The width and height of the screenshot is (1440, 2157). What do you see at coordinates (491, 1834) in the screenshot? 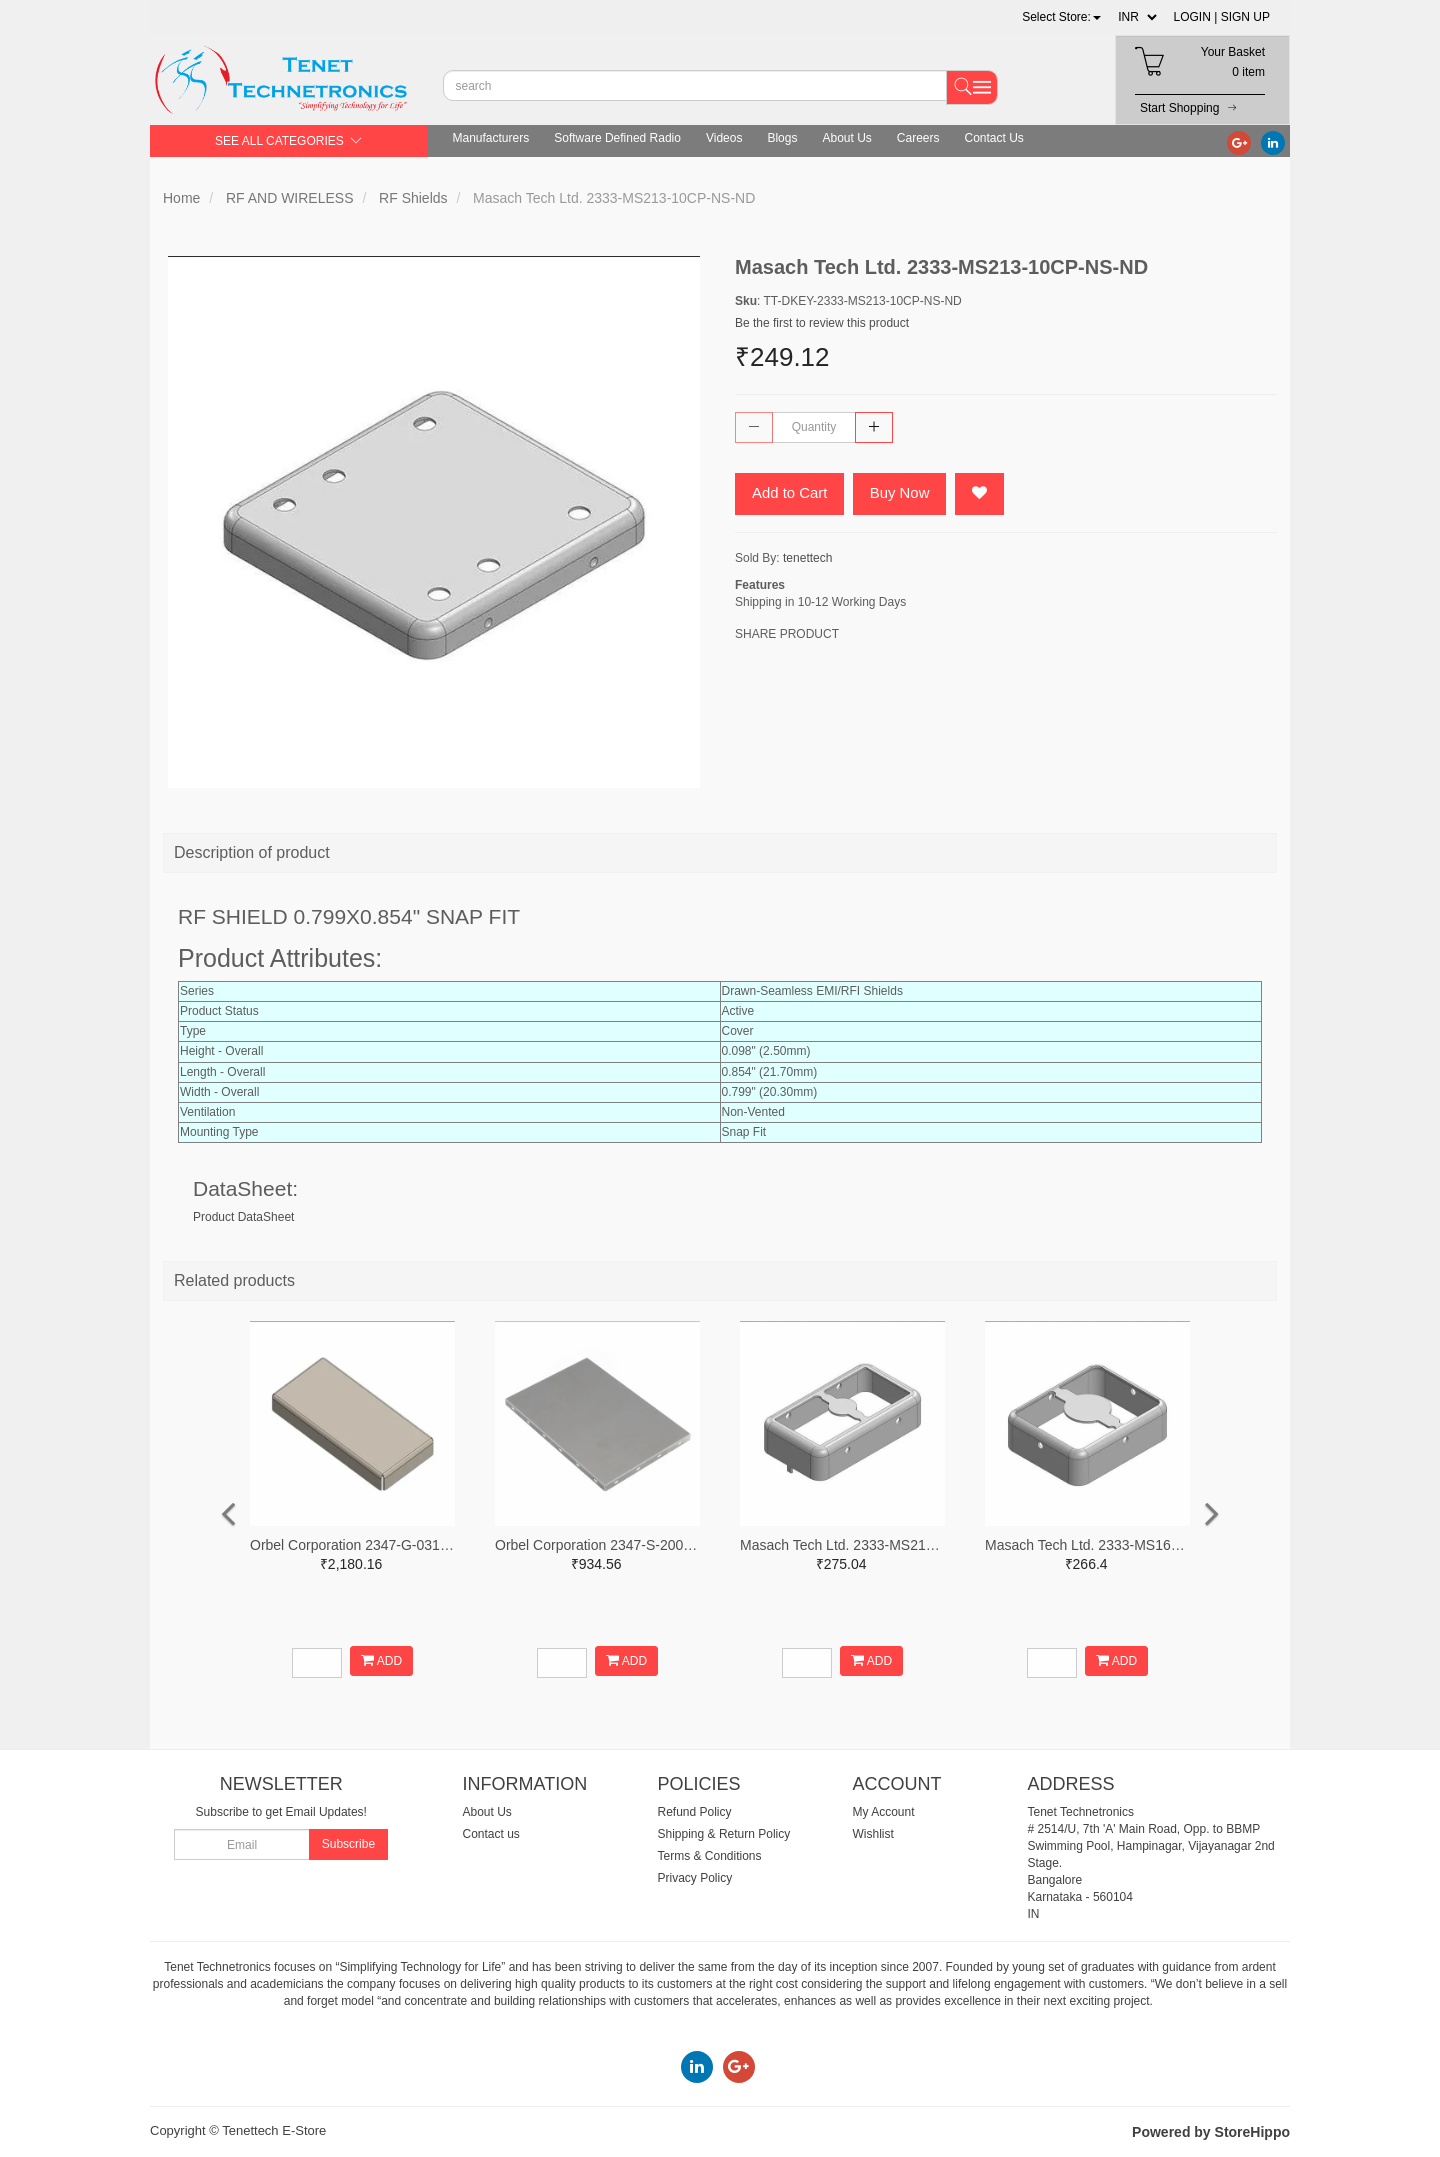
I see `Contact us` at bounding box center [491, 1834].